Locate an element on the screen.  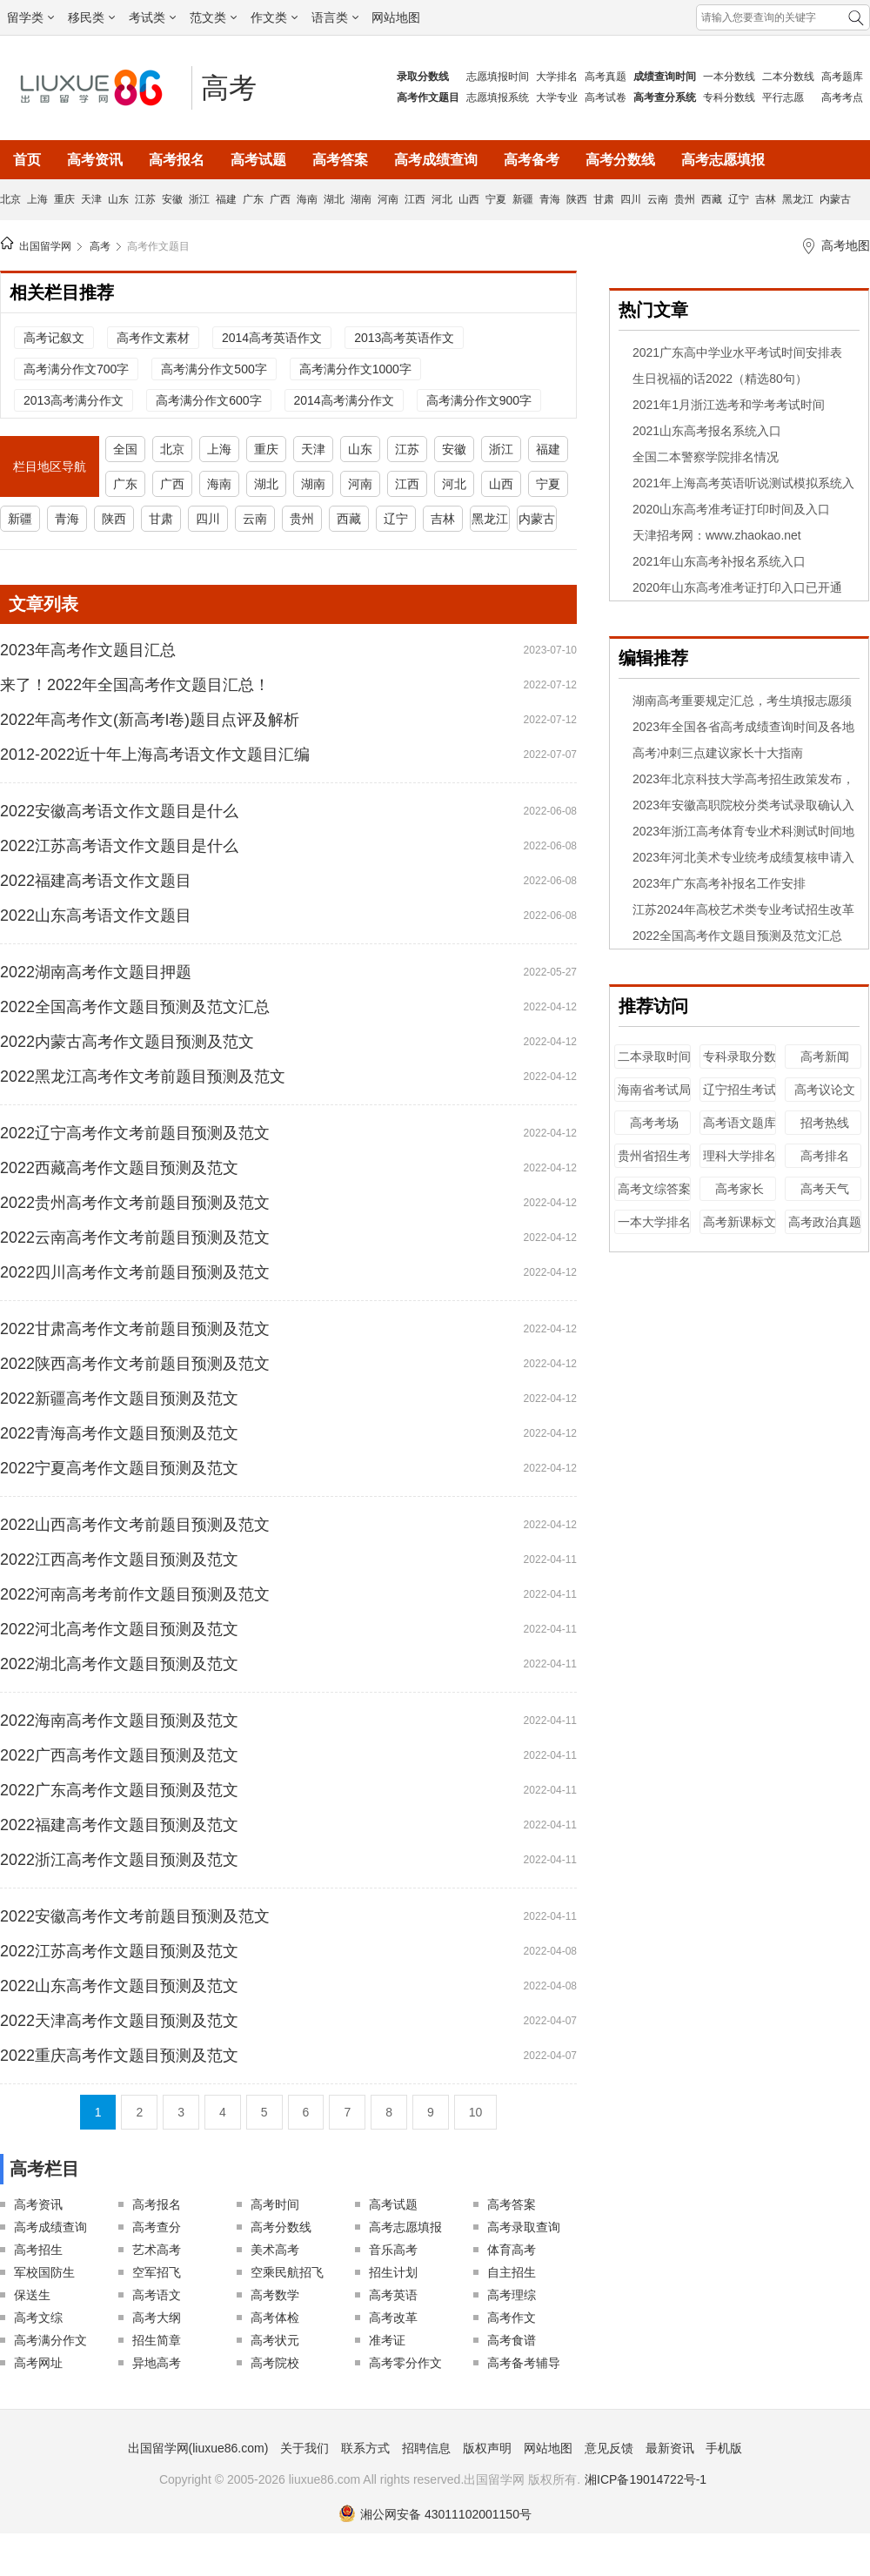
专科分数线 is located at coordinates (729, 97).